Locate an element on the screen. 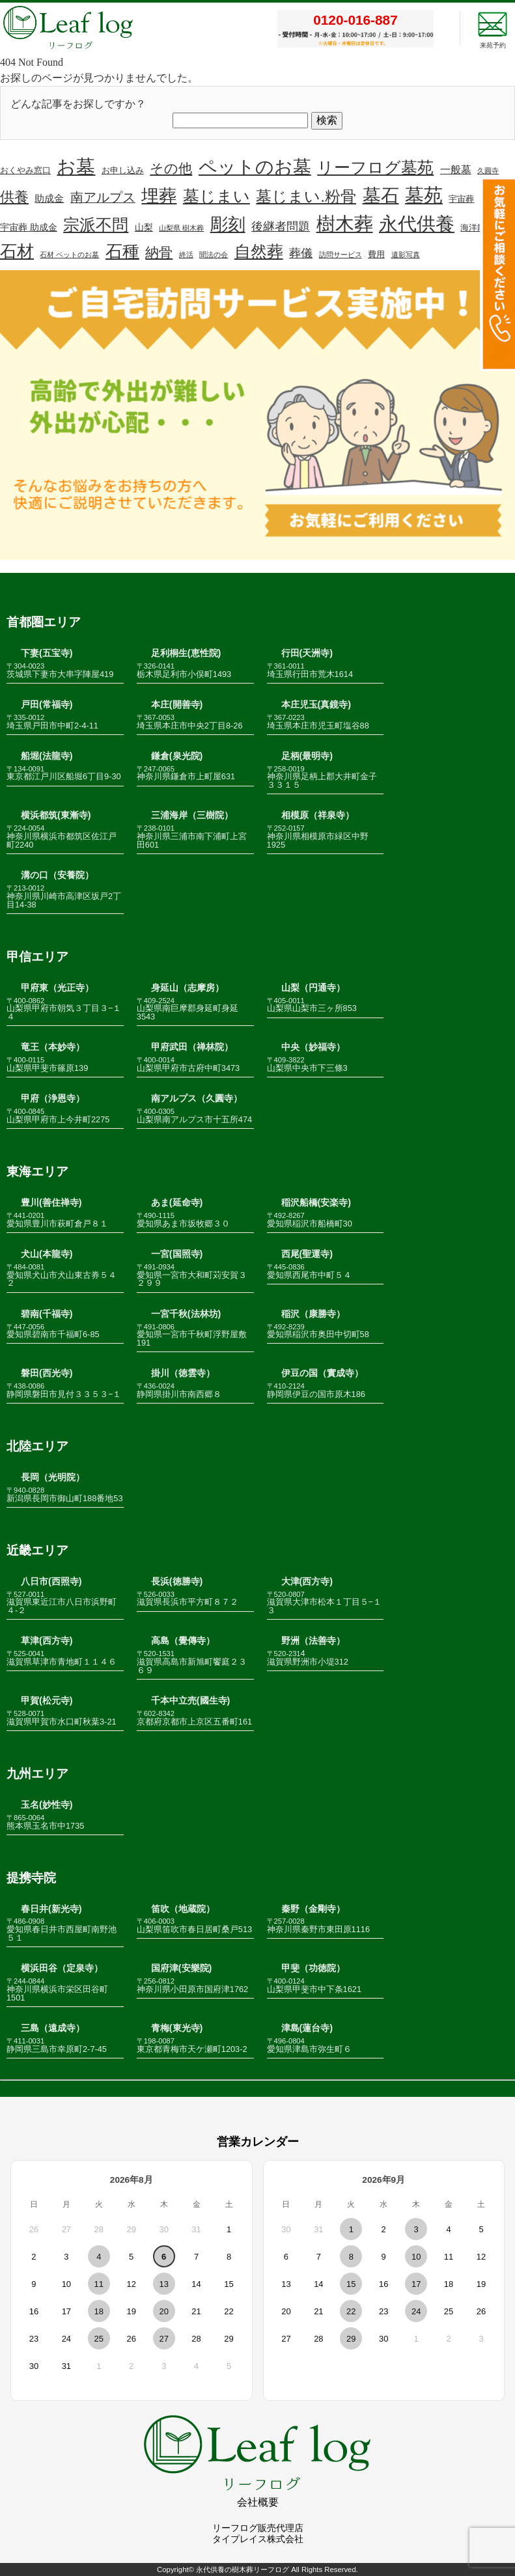 This screenshot has height=2576, width=515. お墓 [お墓 (110個の項目)] is located at coordinates (76, 166).